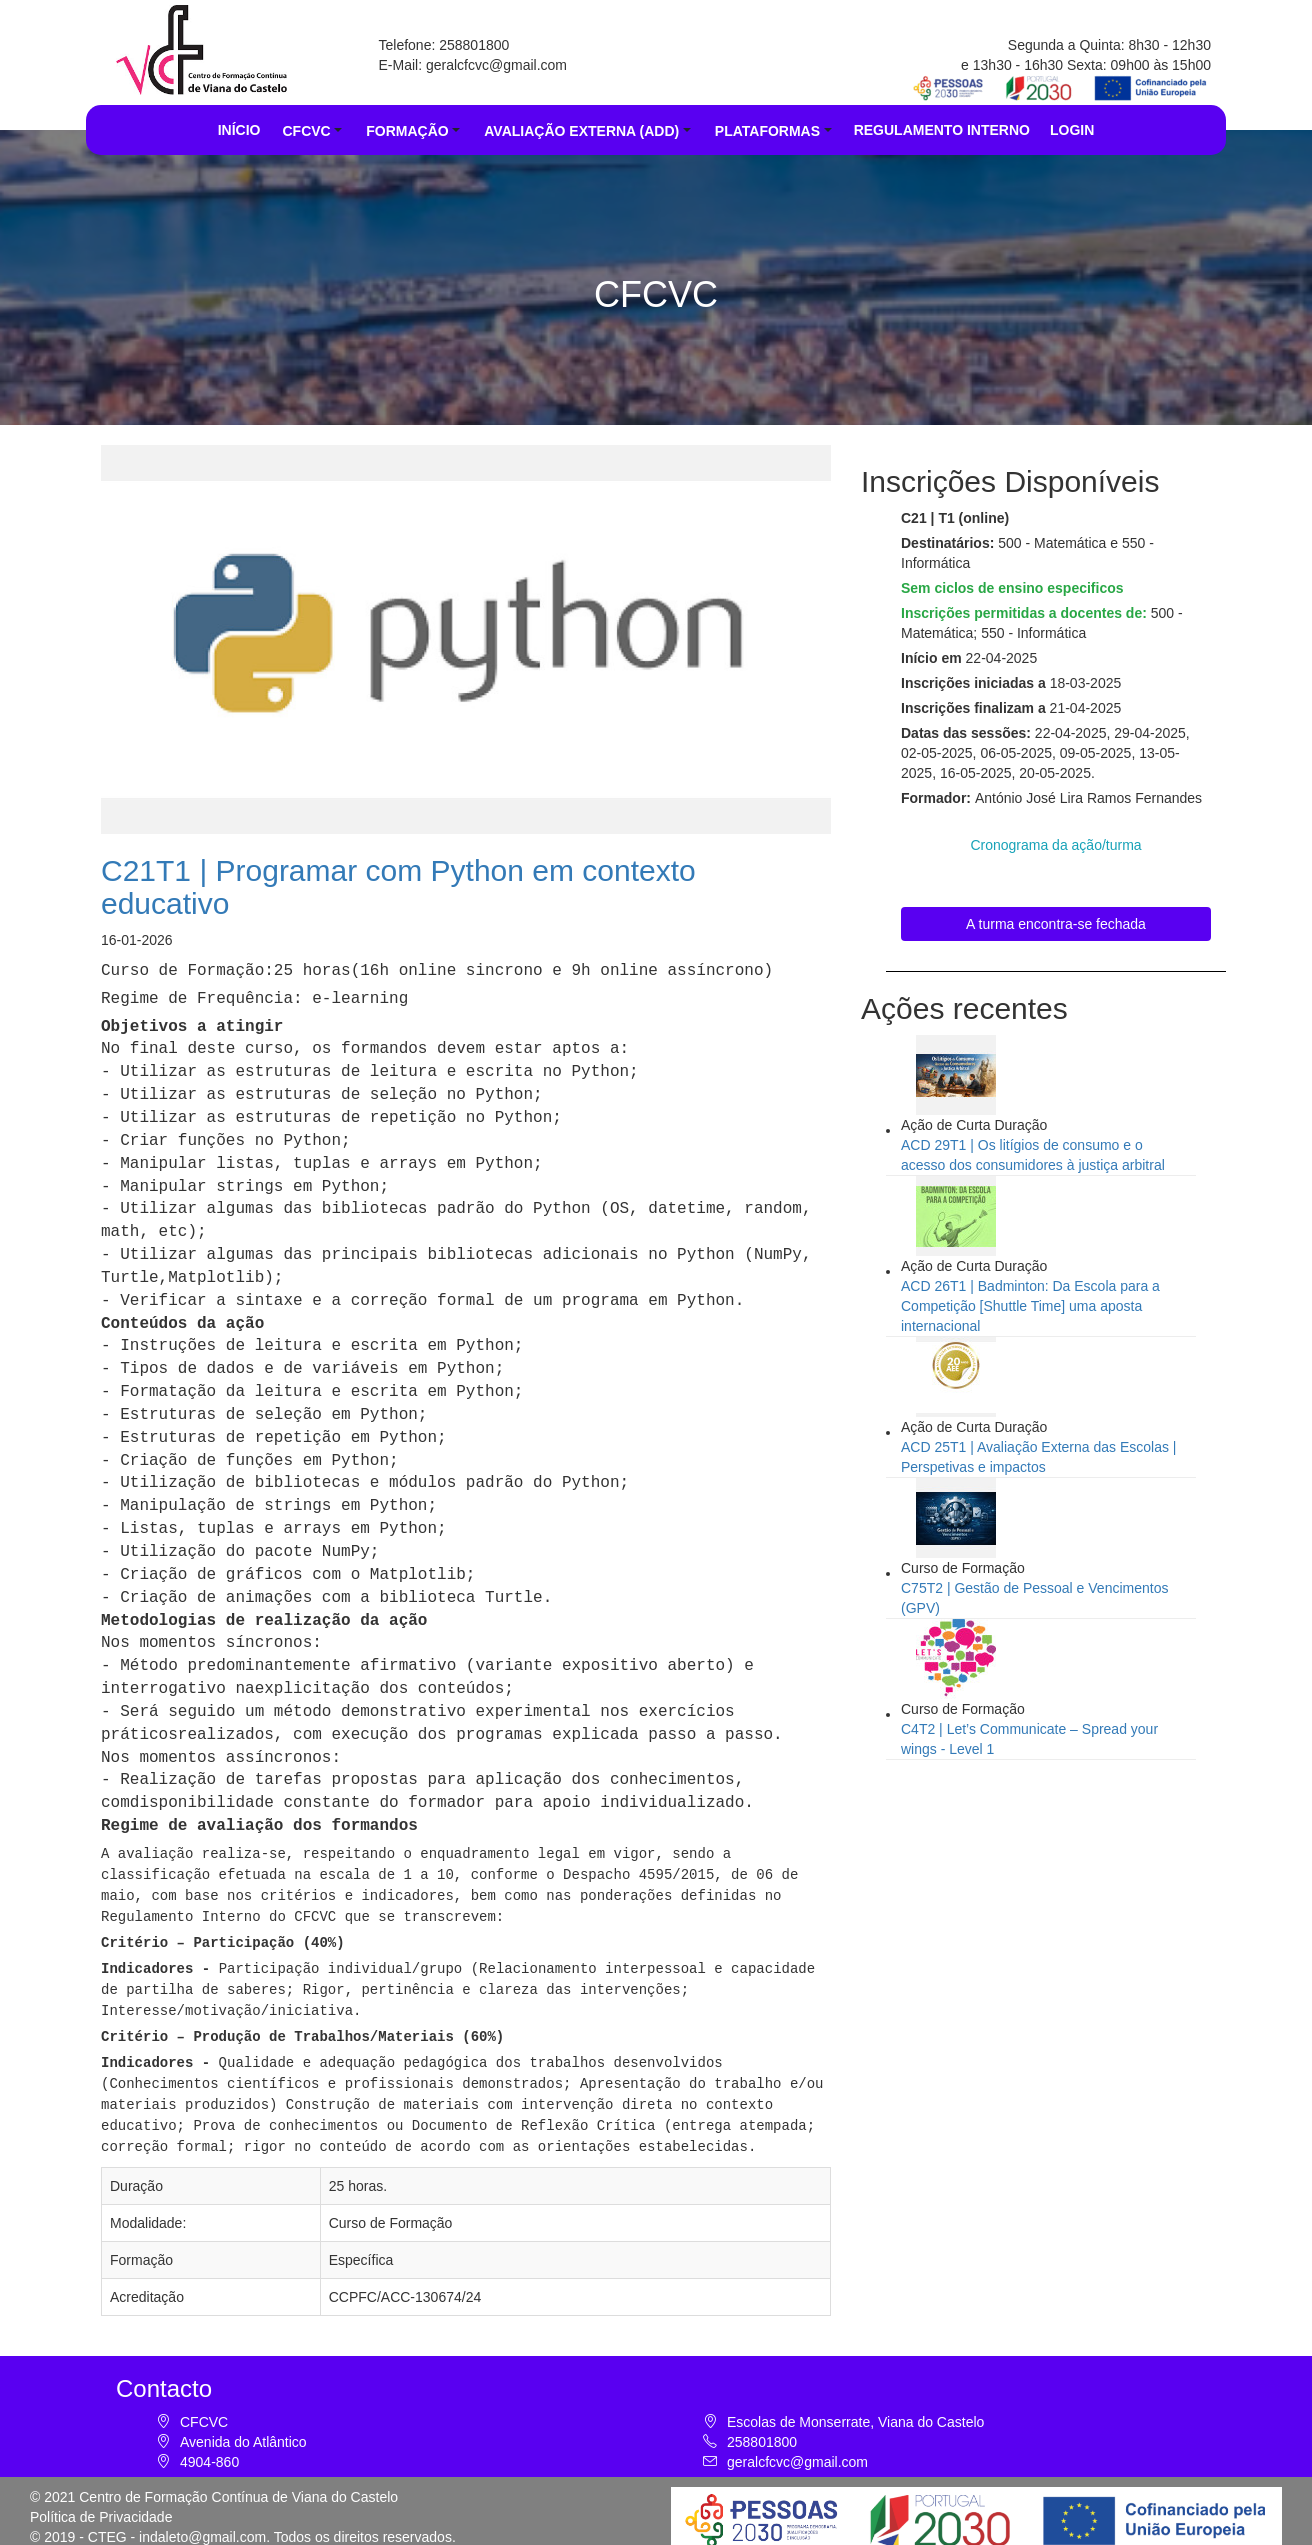 The height and width of the screenshot is (2545, 1312). I want to click on Cronograma da ação/turma, so click(1055, 845).